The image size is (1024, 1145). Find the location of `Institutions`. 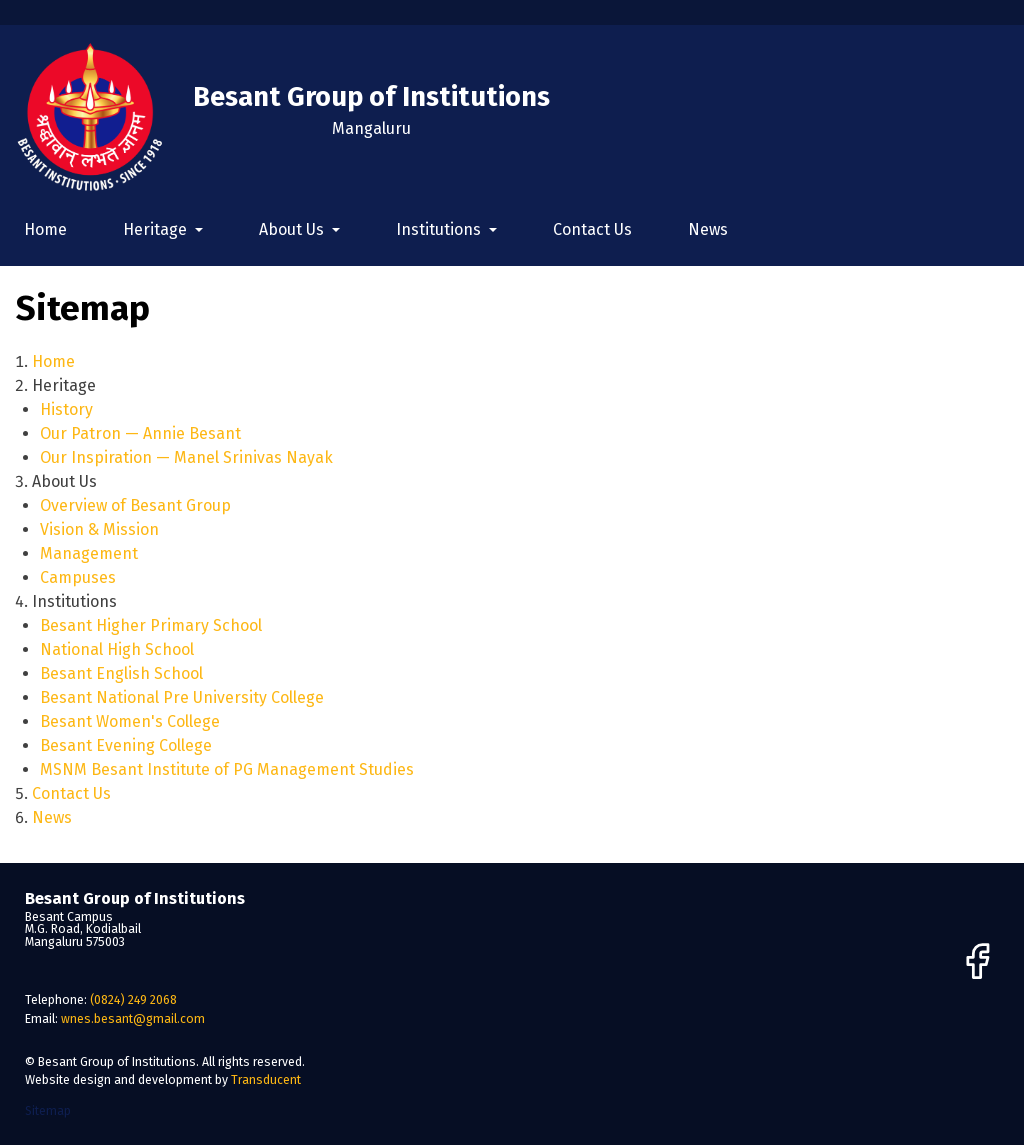

Institutions is located at coordinates (440, 229).